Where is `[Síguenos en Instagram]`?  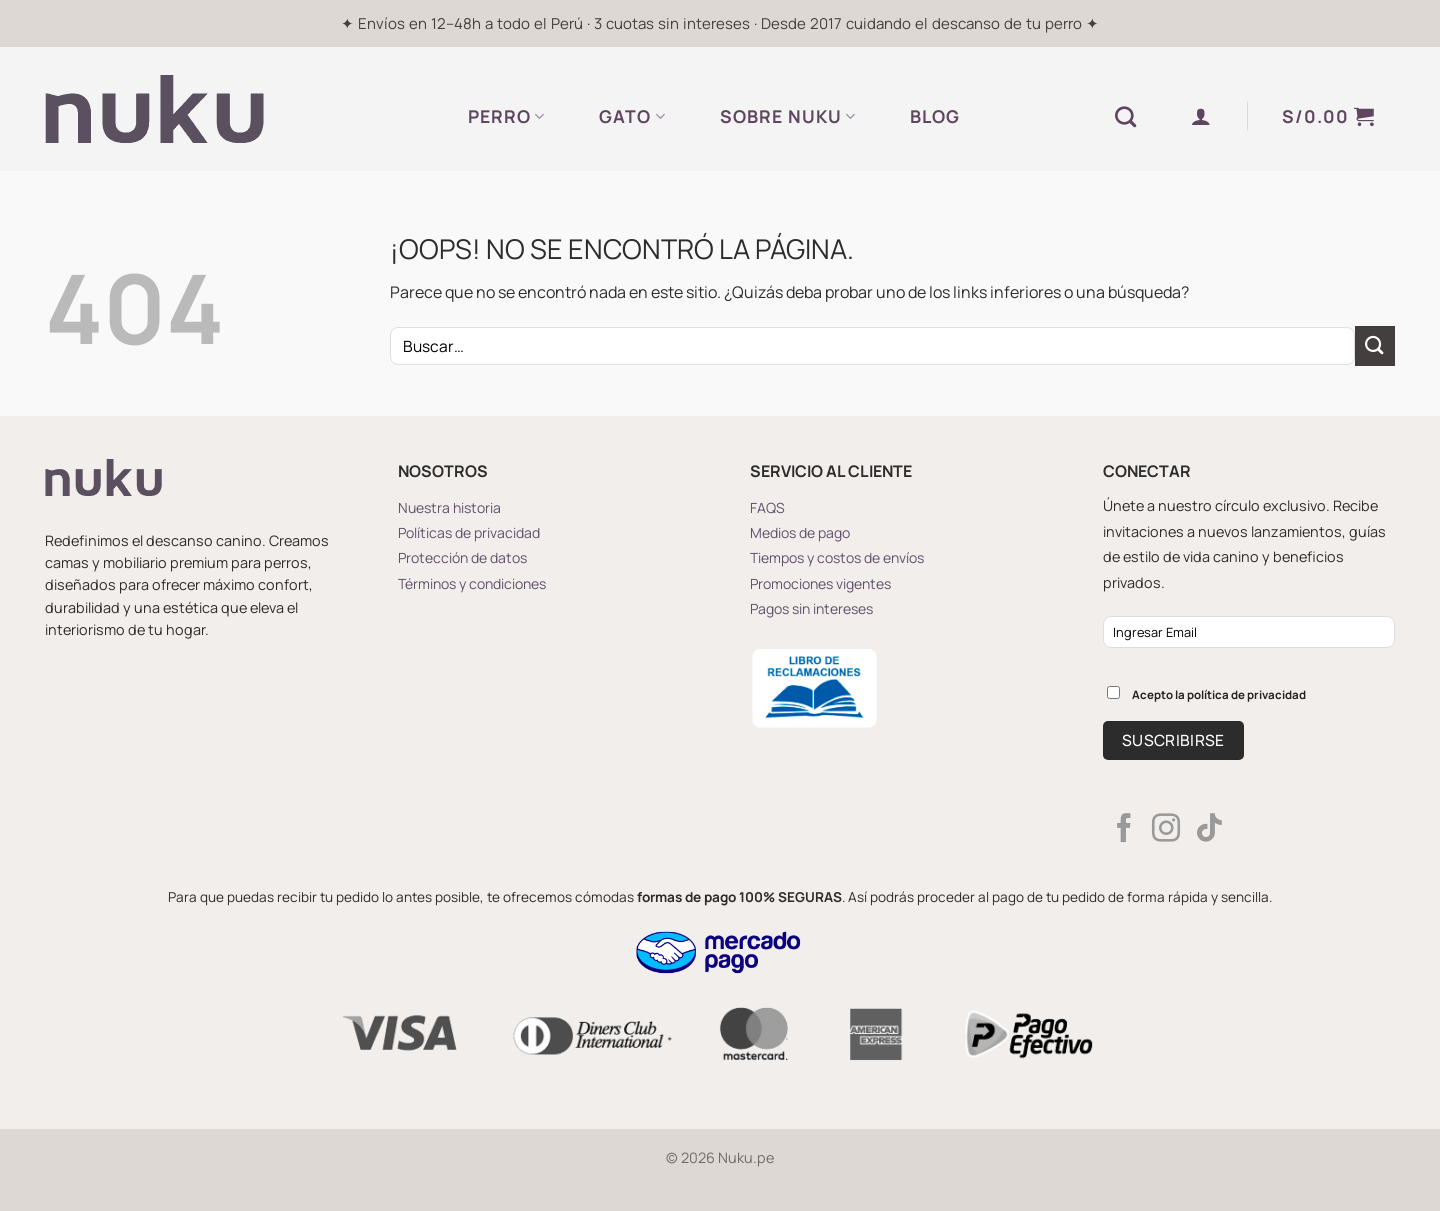 [Síguenos en Instagram] is located at coordinates (1166, 830).